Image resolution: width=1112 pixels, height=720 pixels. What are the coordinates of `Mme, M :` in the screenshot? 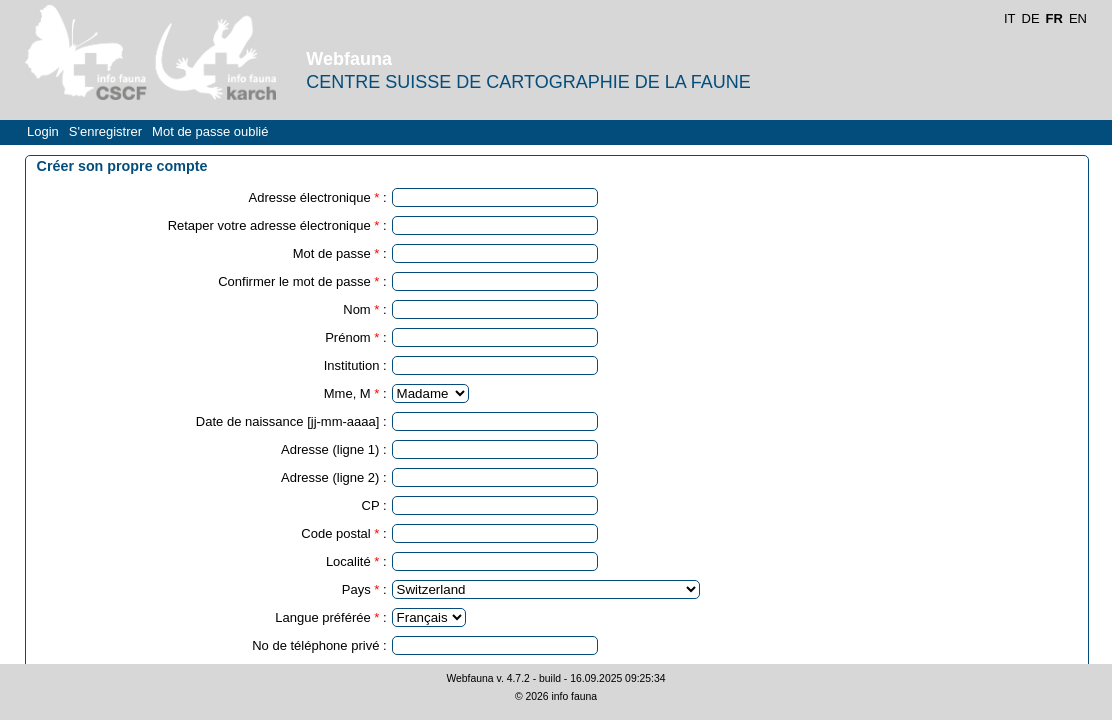 It's located at (355, 393).